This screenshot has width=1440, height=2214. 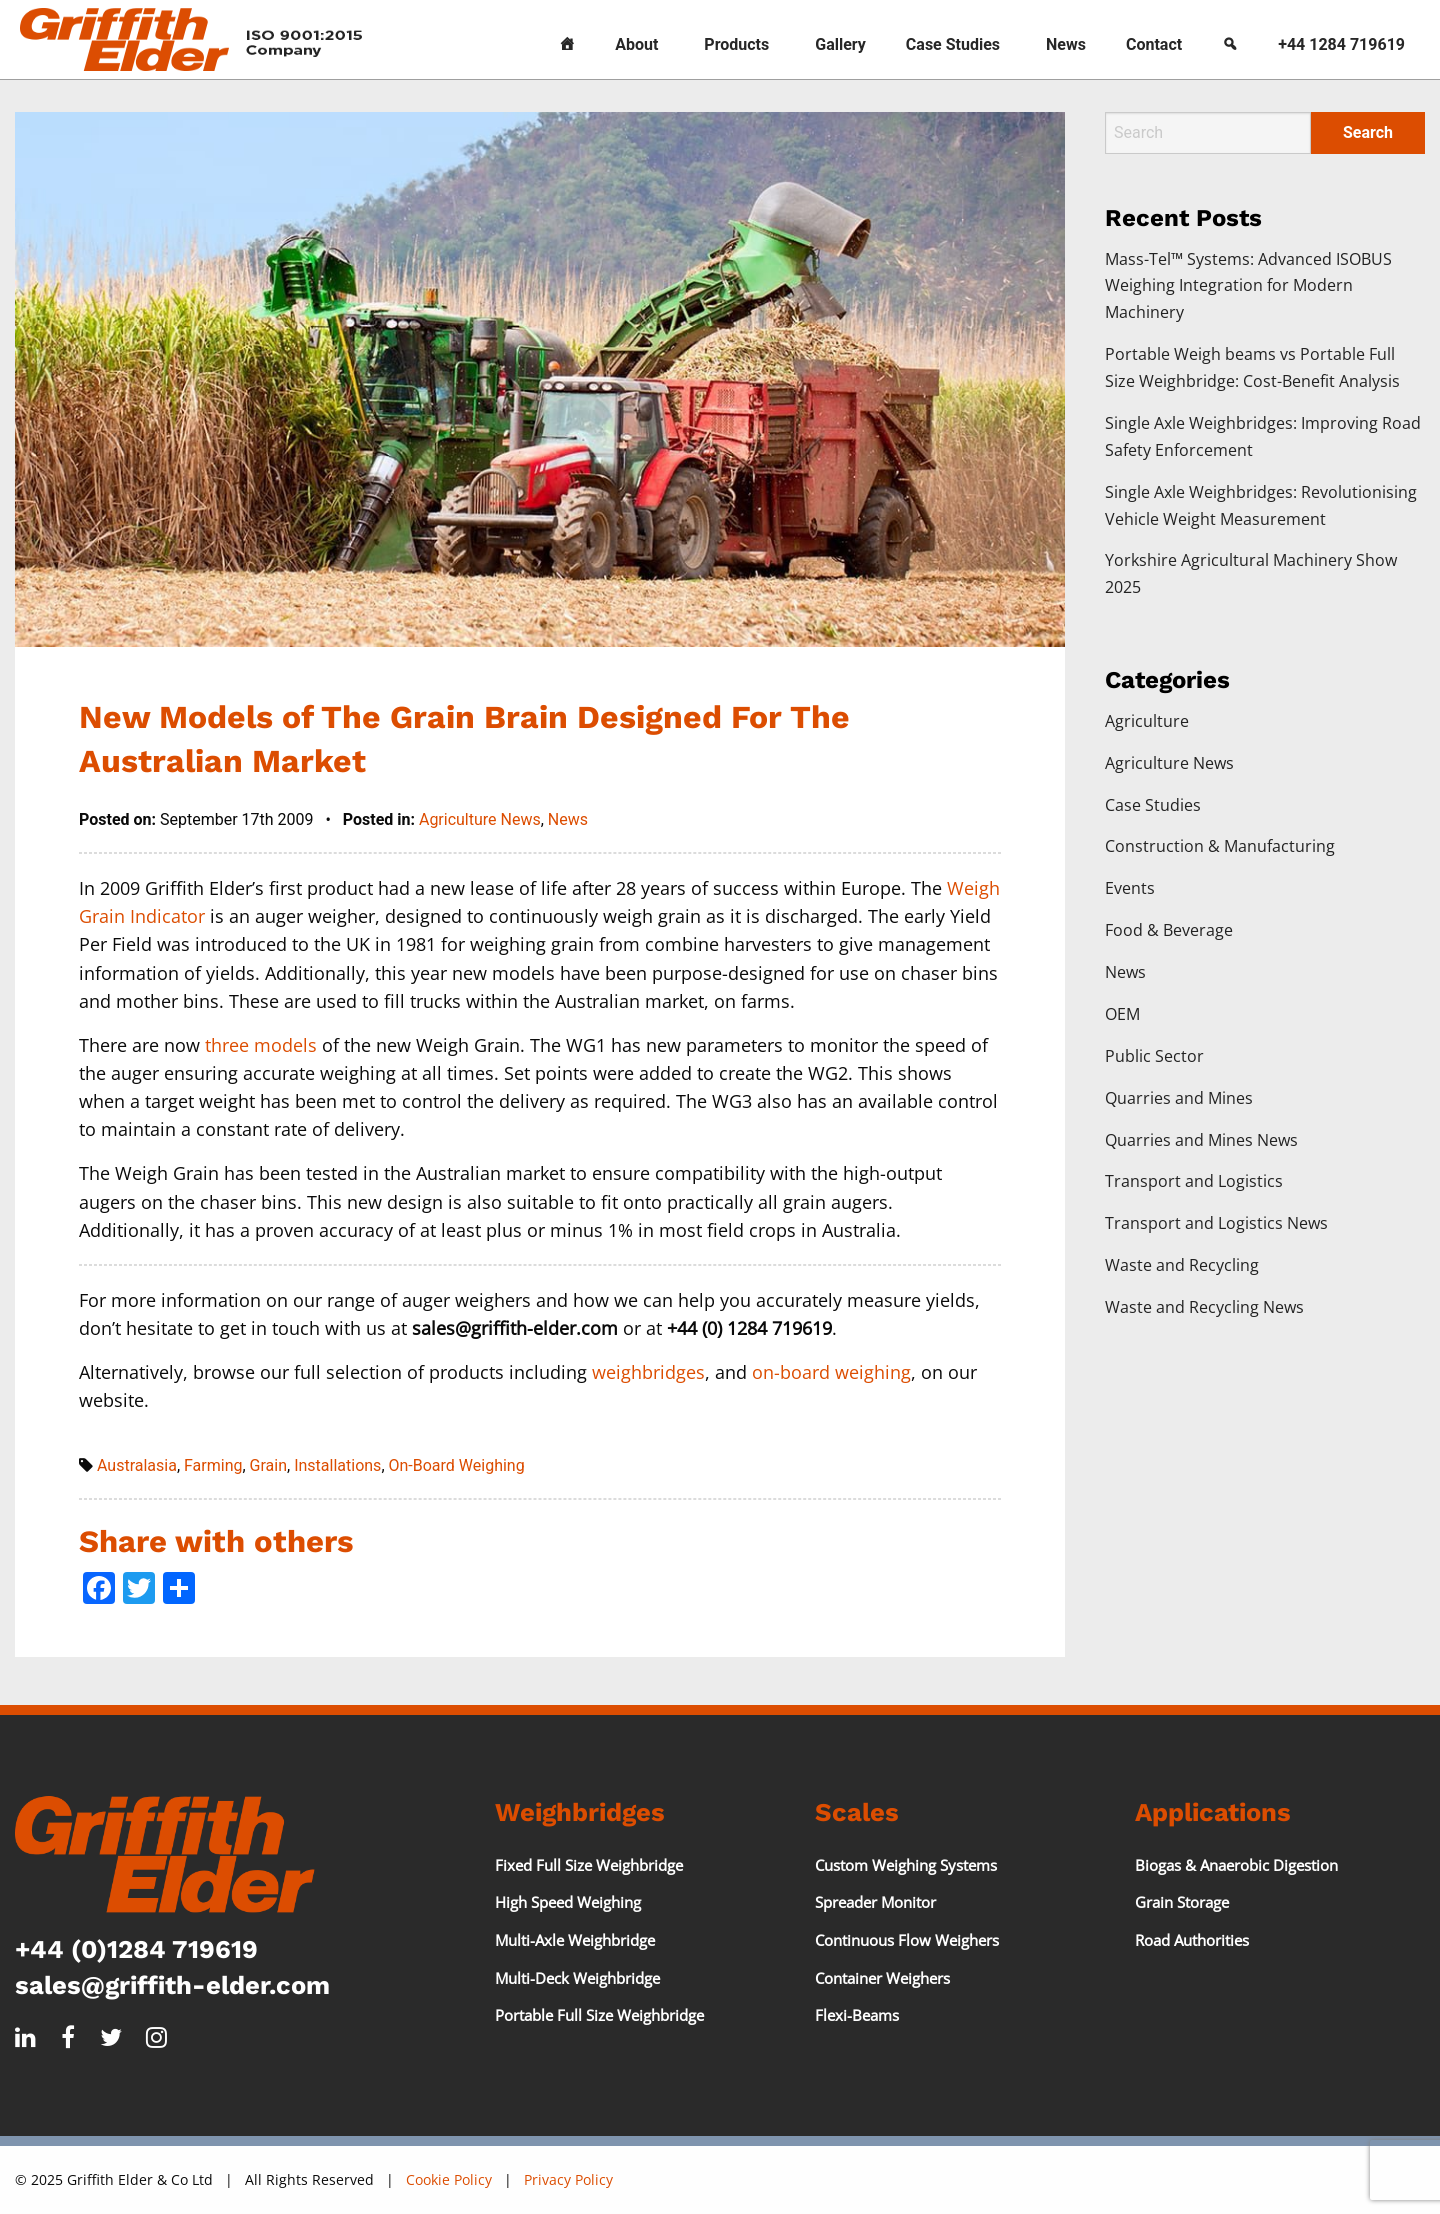 I want to click on News, so click(x=1066, y=44).